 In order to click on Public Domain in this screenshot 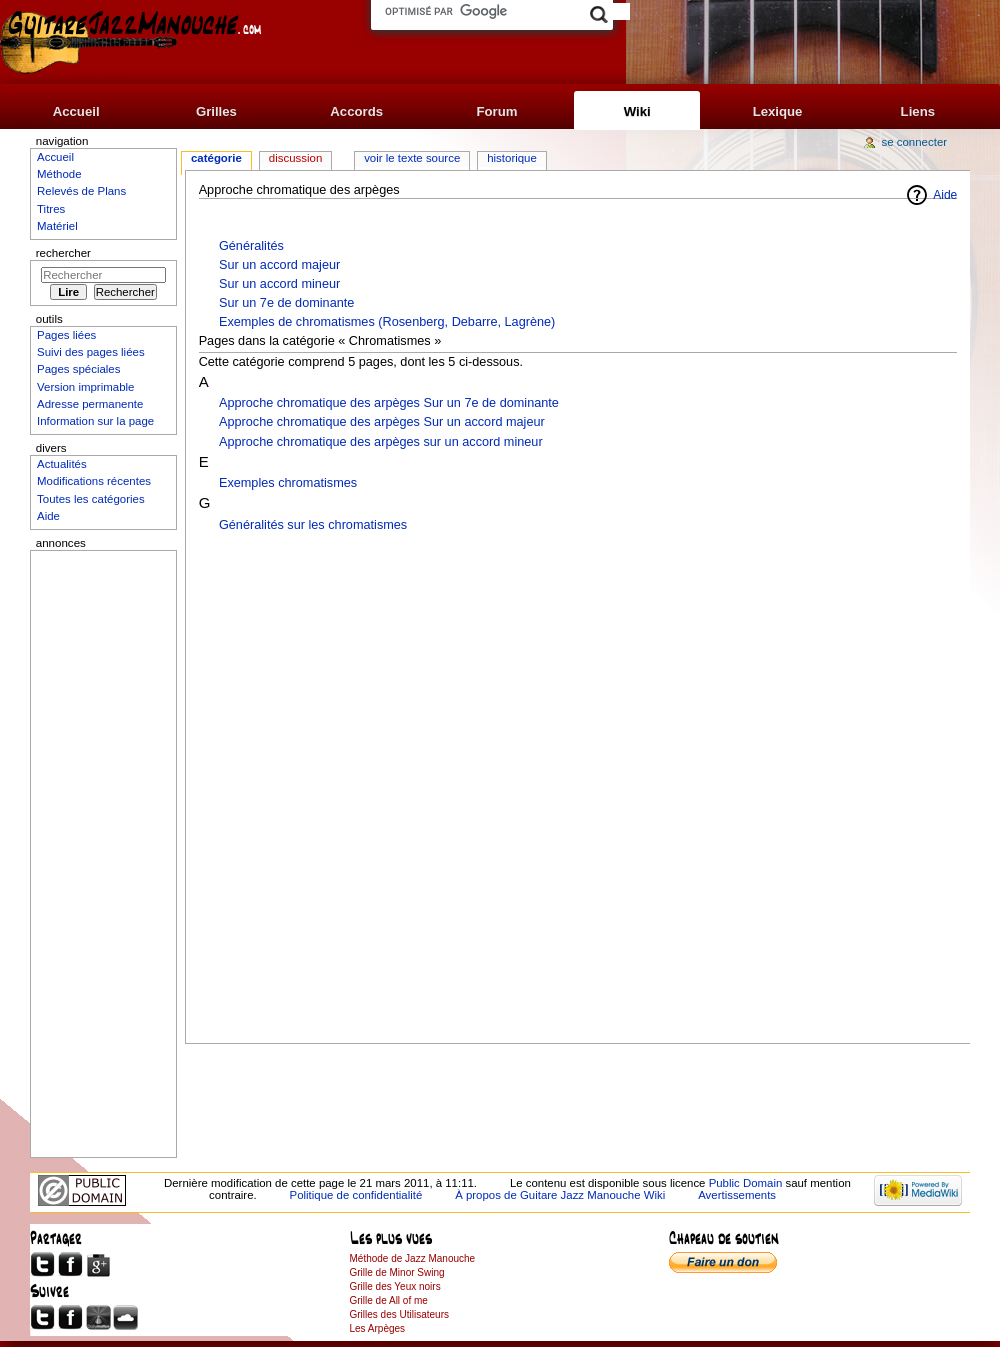, I will do `click(746, 1183)`.